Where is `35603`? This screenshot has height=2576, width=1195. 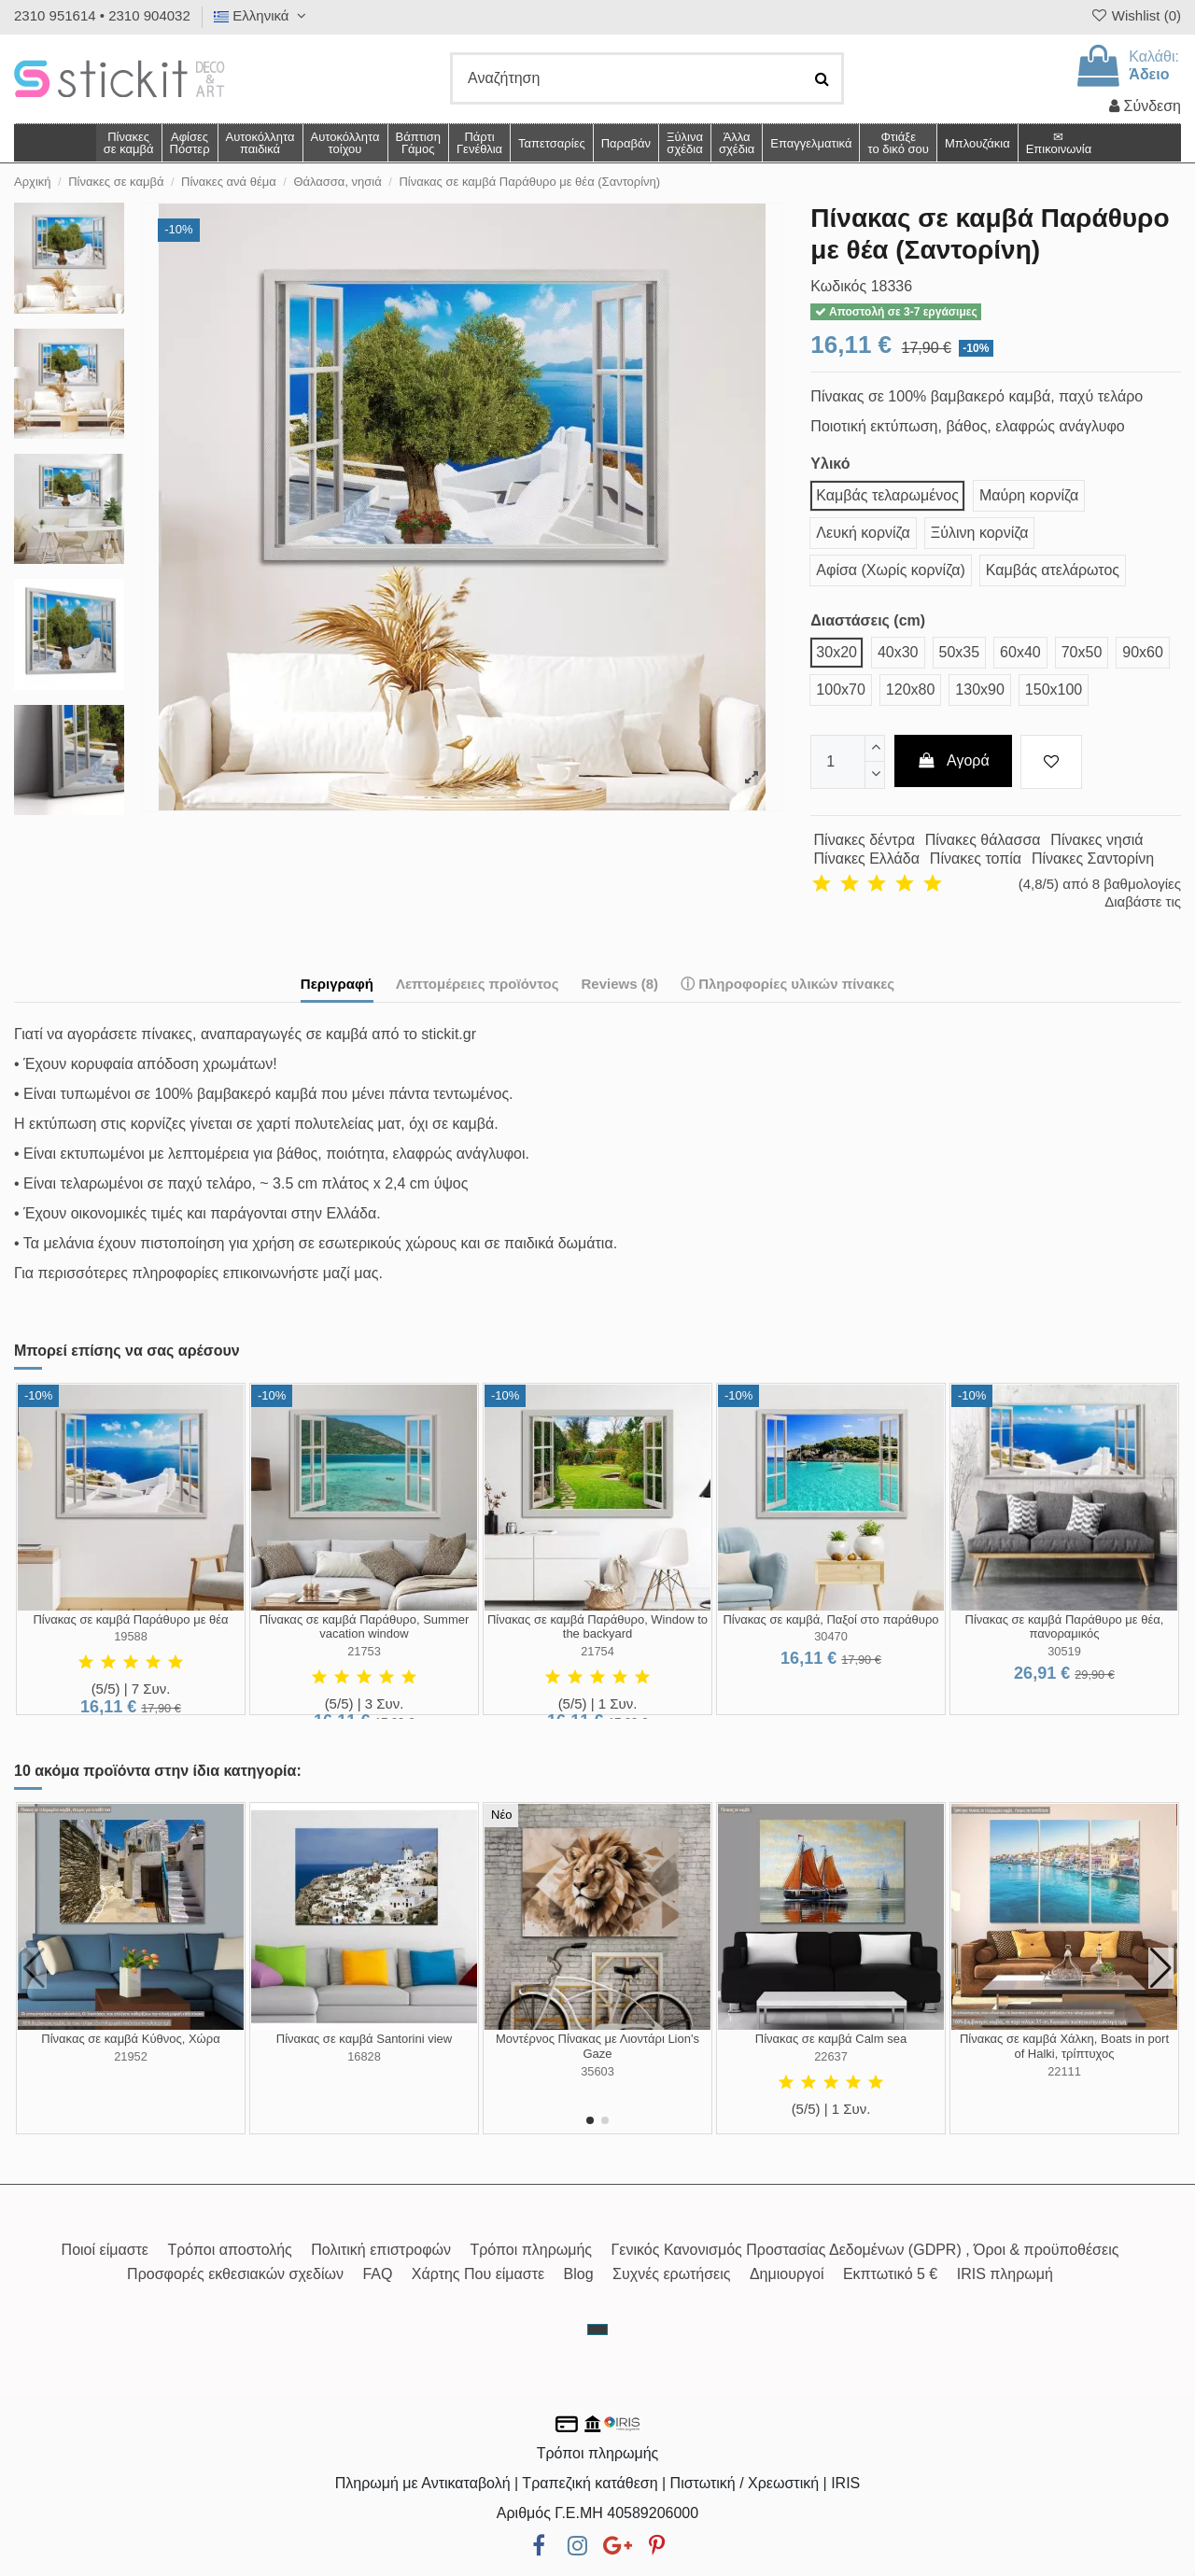 35603 is located at coordinates (597, 2071).